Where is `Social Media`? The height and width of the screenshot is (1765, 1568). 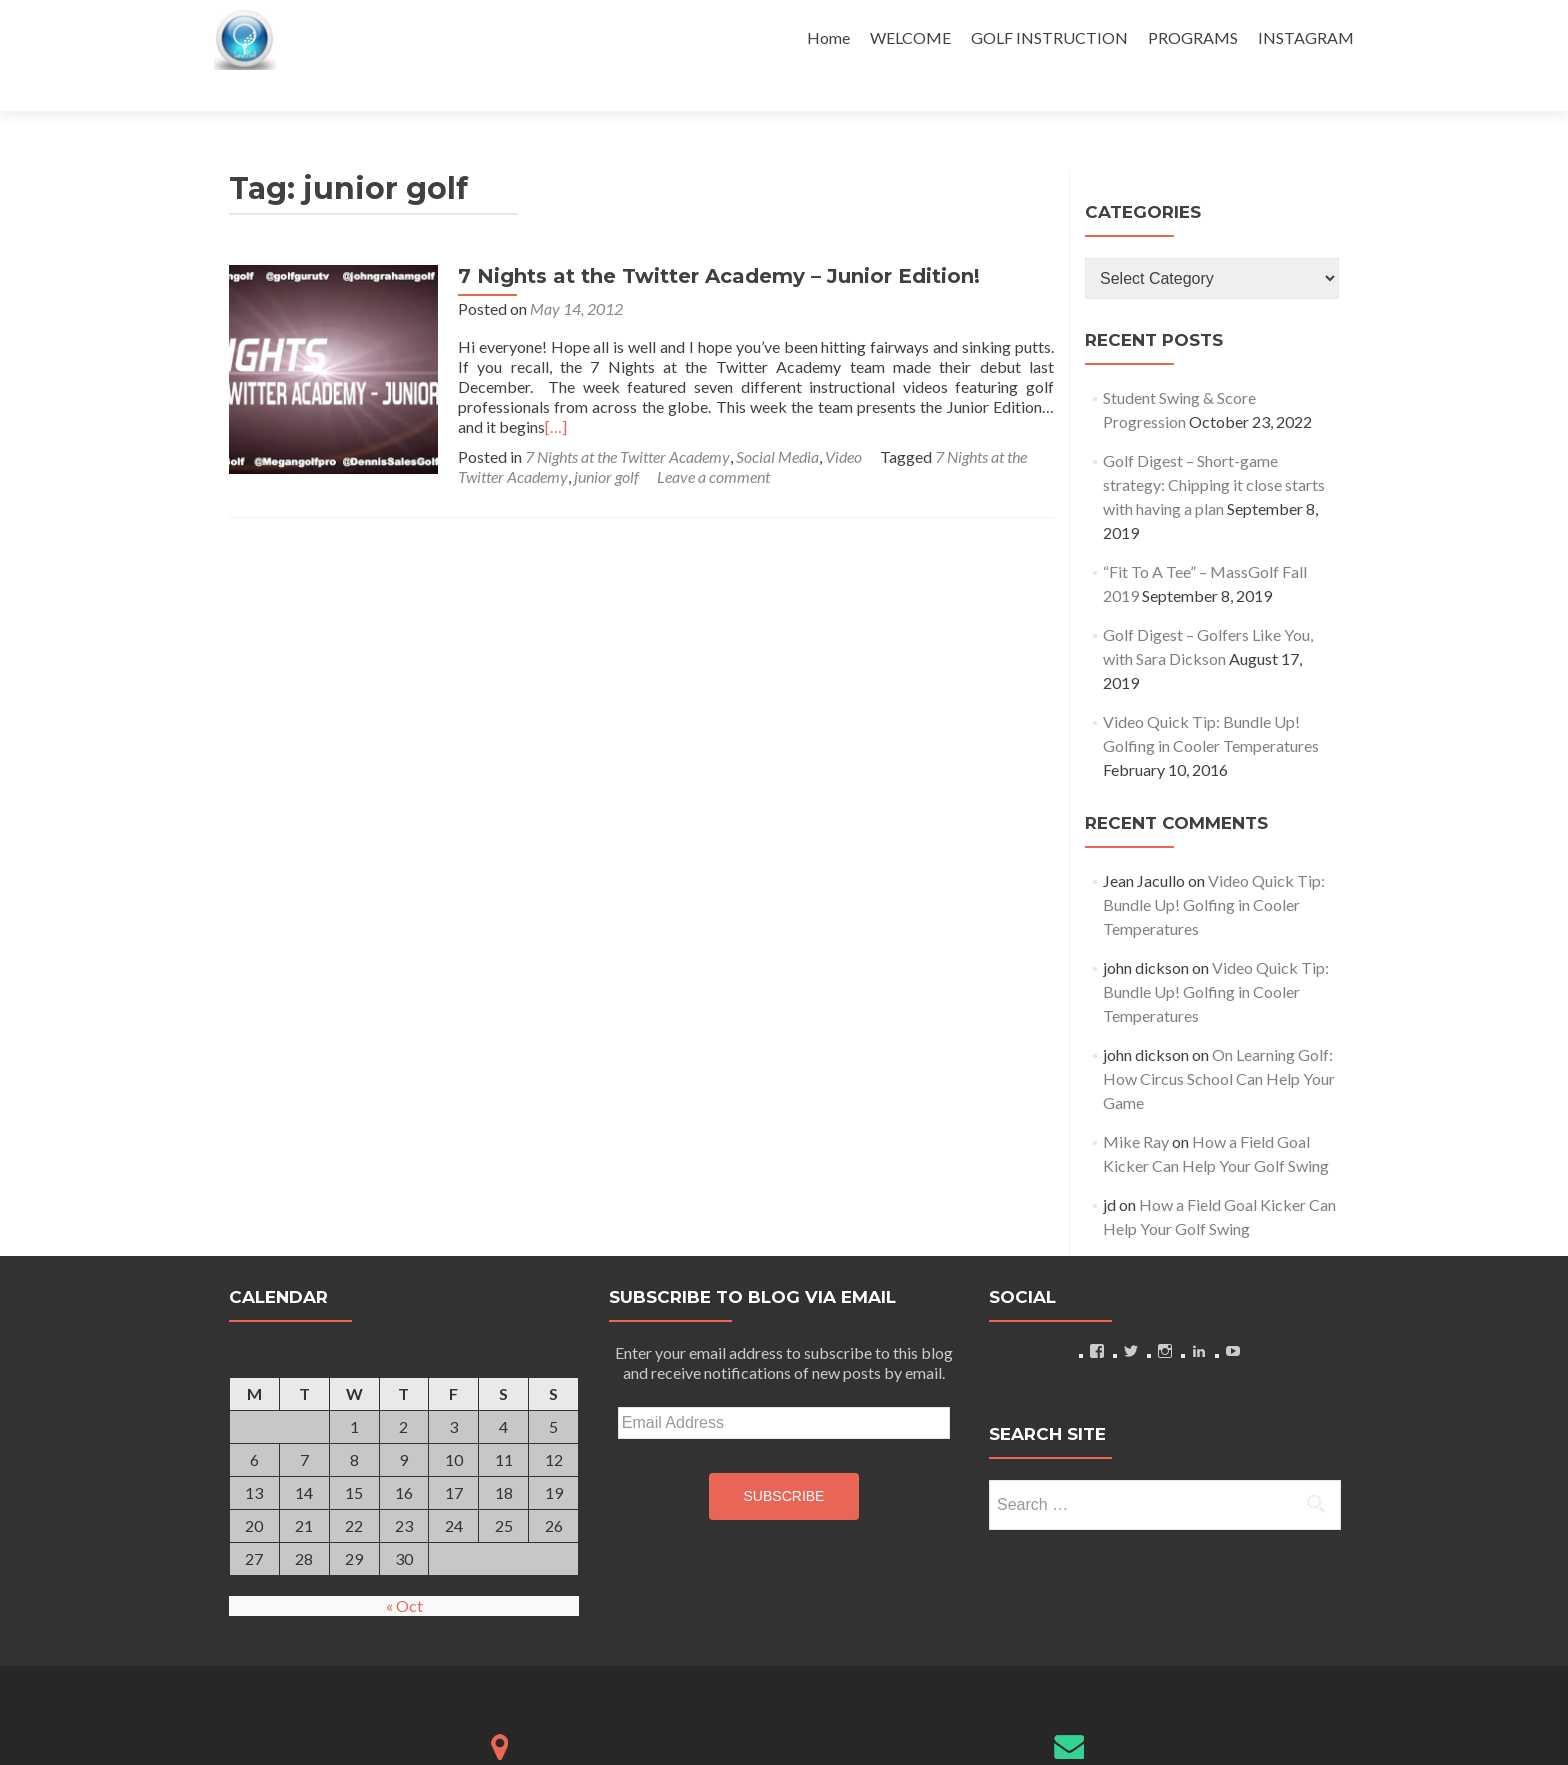
Social Media is located at coordinates (768, 411).